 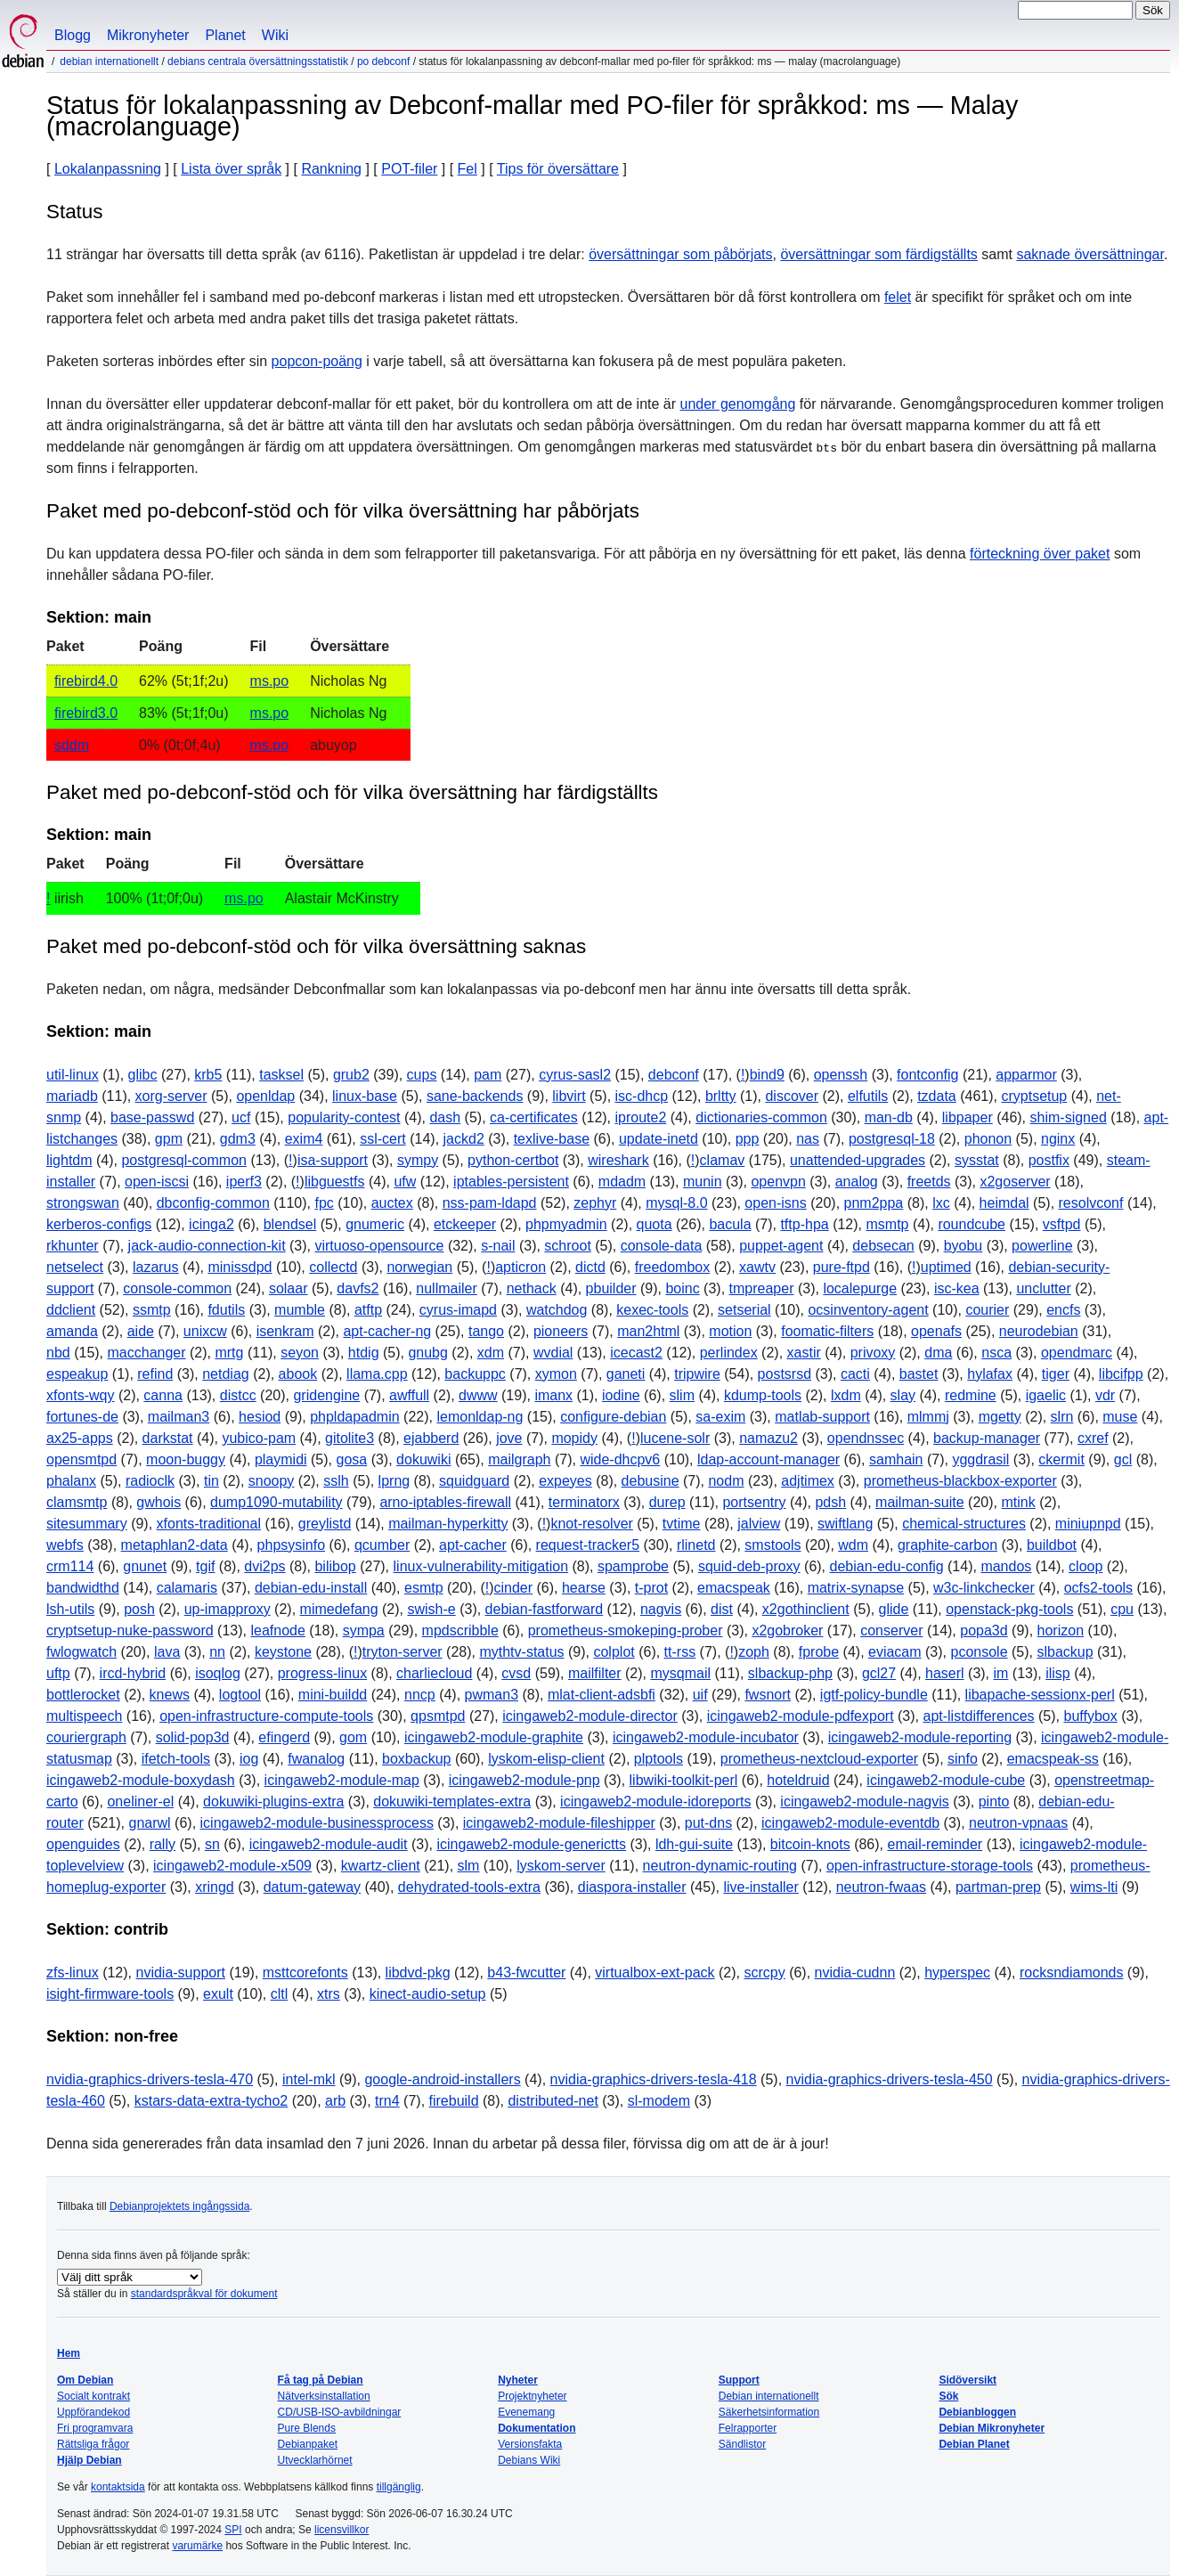 I want to click on xfonts-wqy, so click(x=80, y=1395).